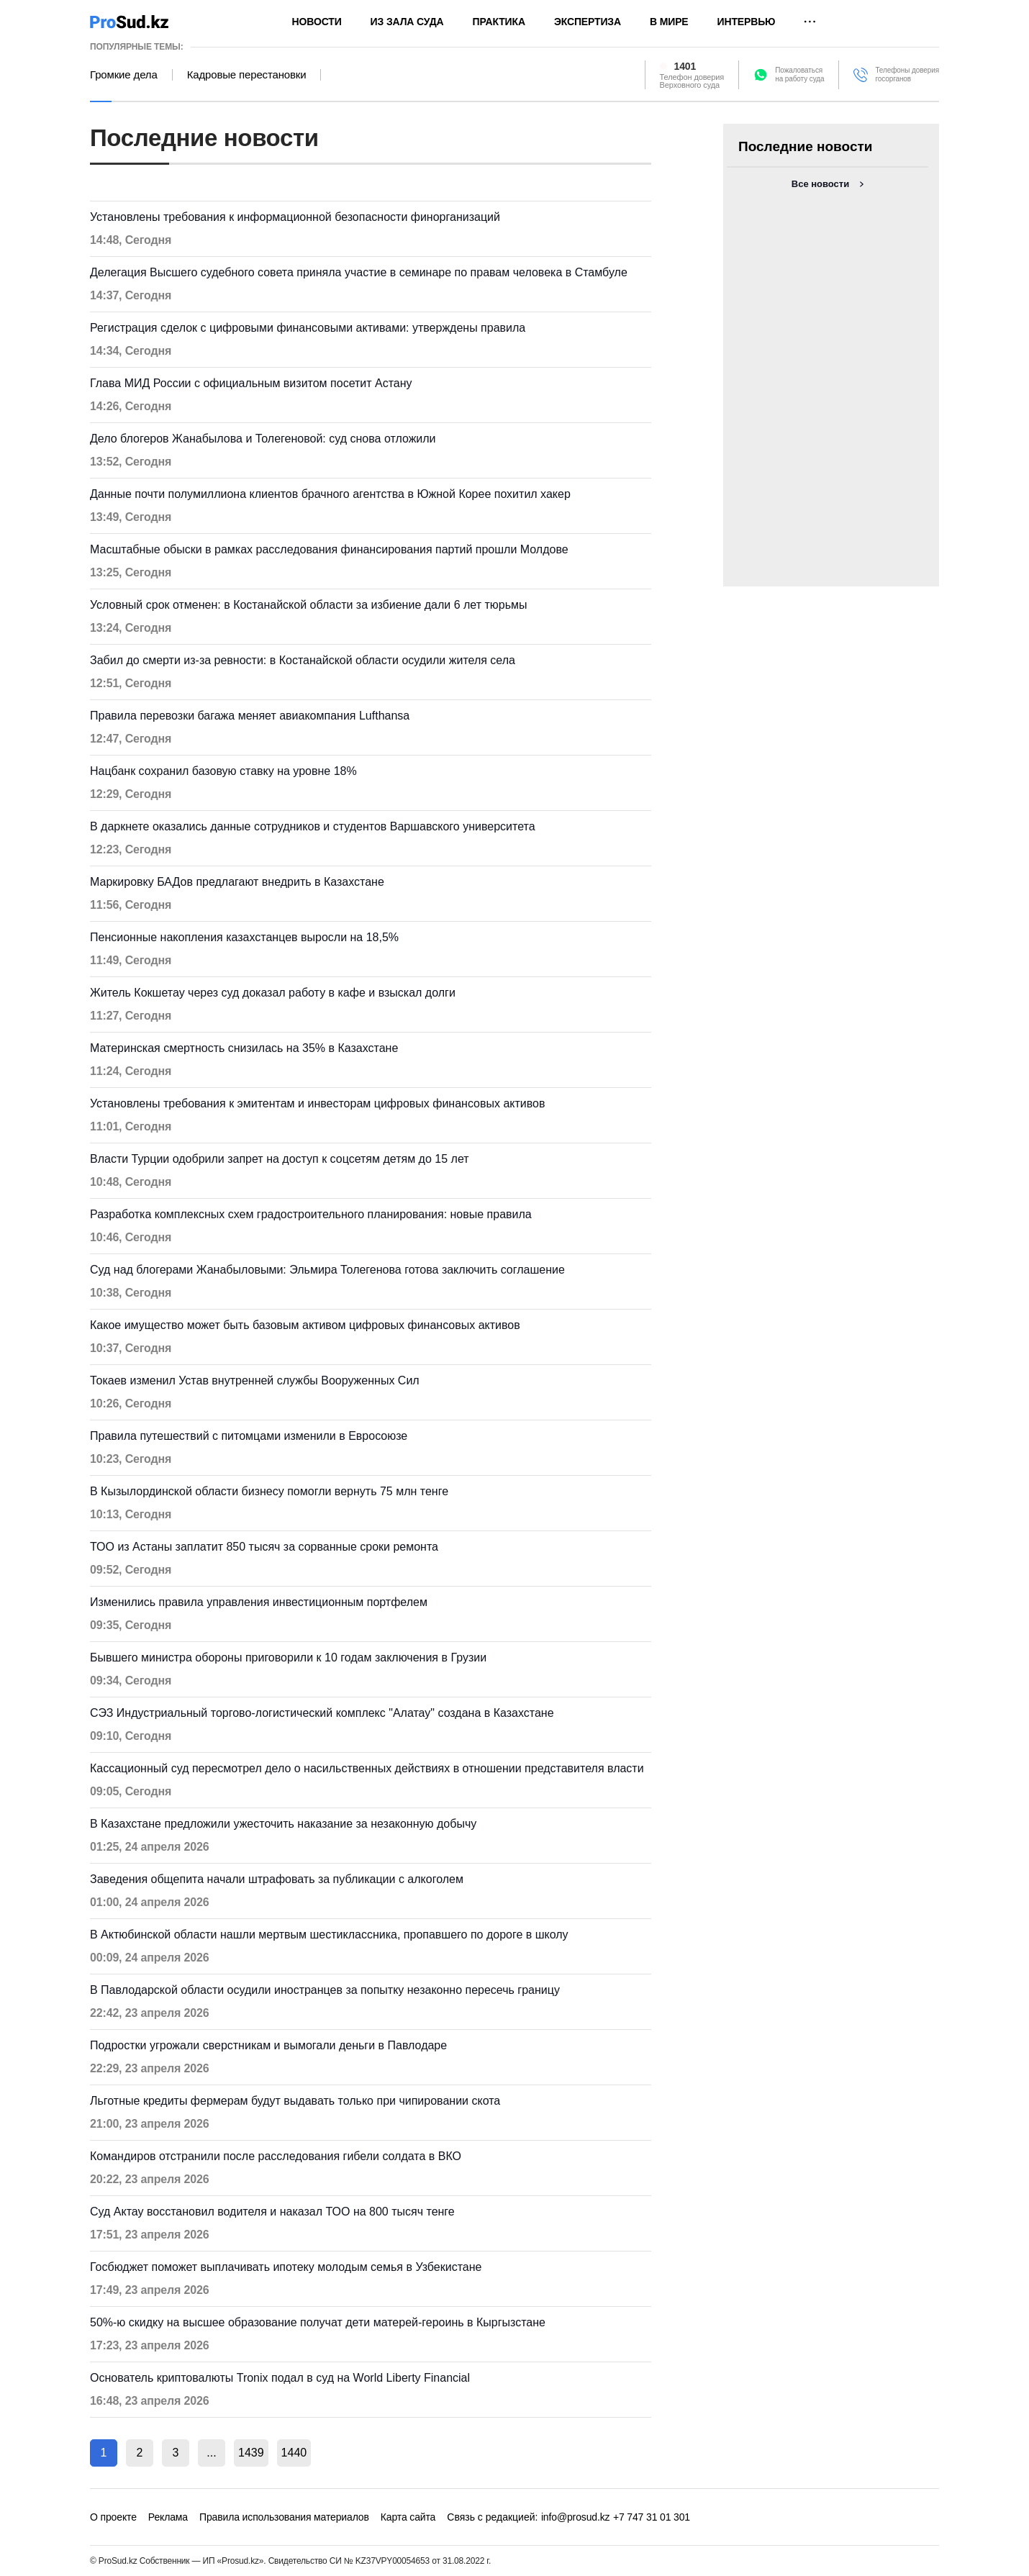 This screenshot has width=1029, height=2576. Describe the element at coordinates (294, 2452) in the screenshot. I see `1440` at that location.